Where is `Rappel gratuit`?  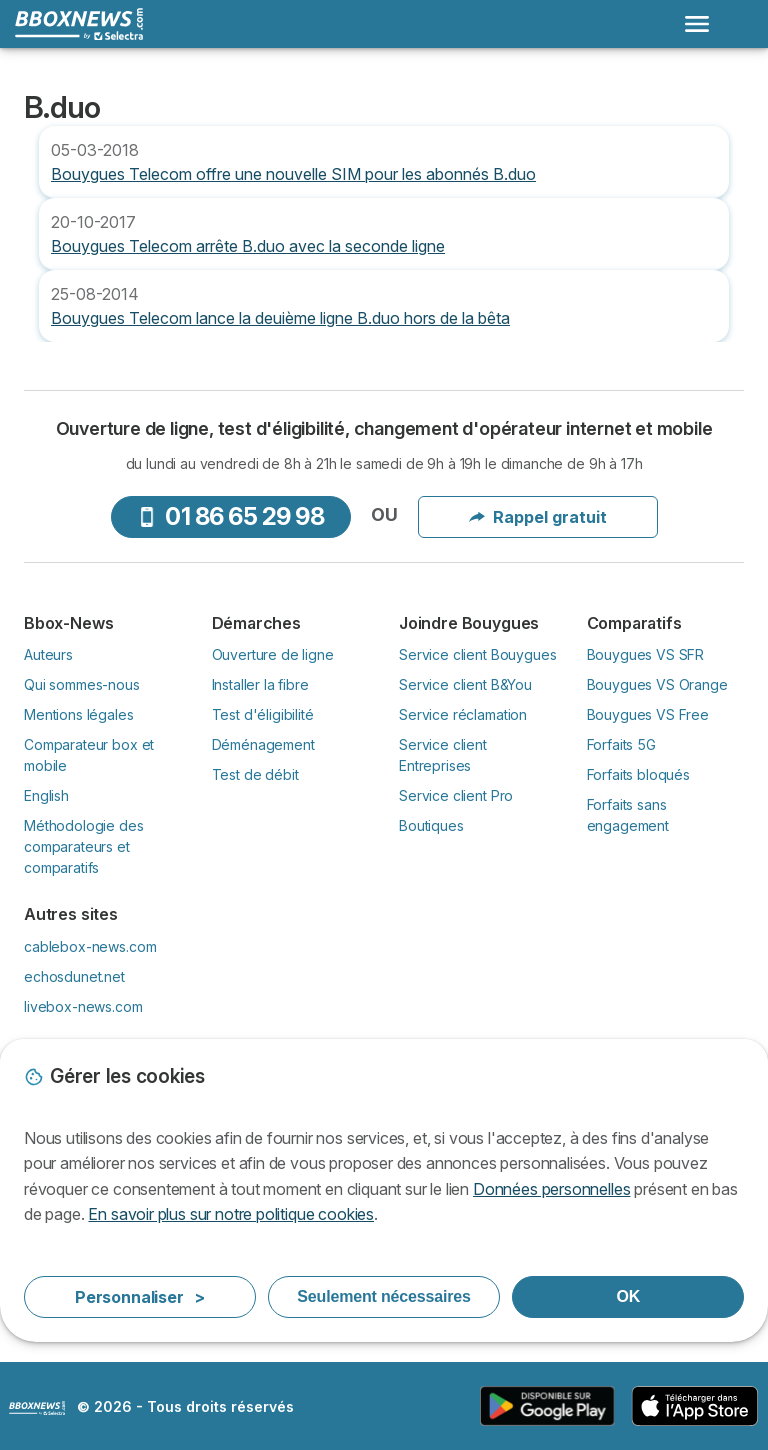 Rappel gratuit is located at coordinates (538, 517).